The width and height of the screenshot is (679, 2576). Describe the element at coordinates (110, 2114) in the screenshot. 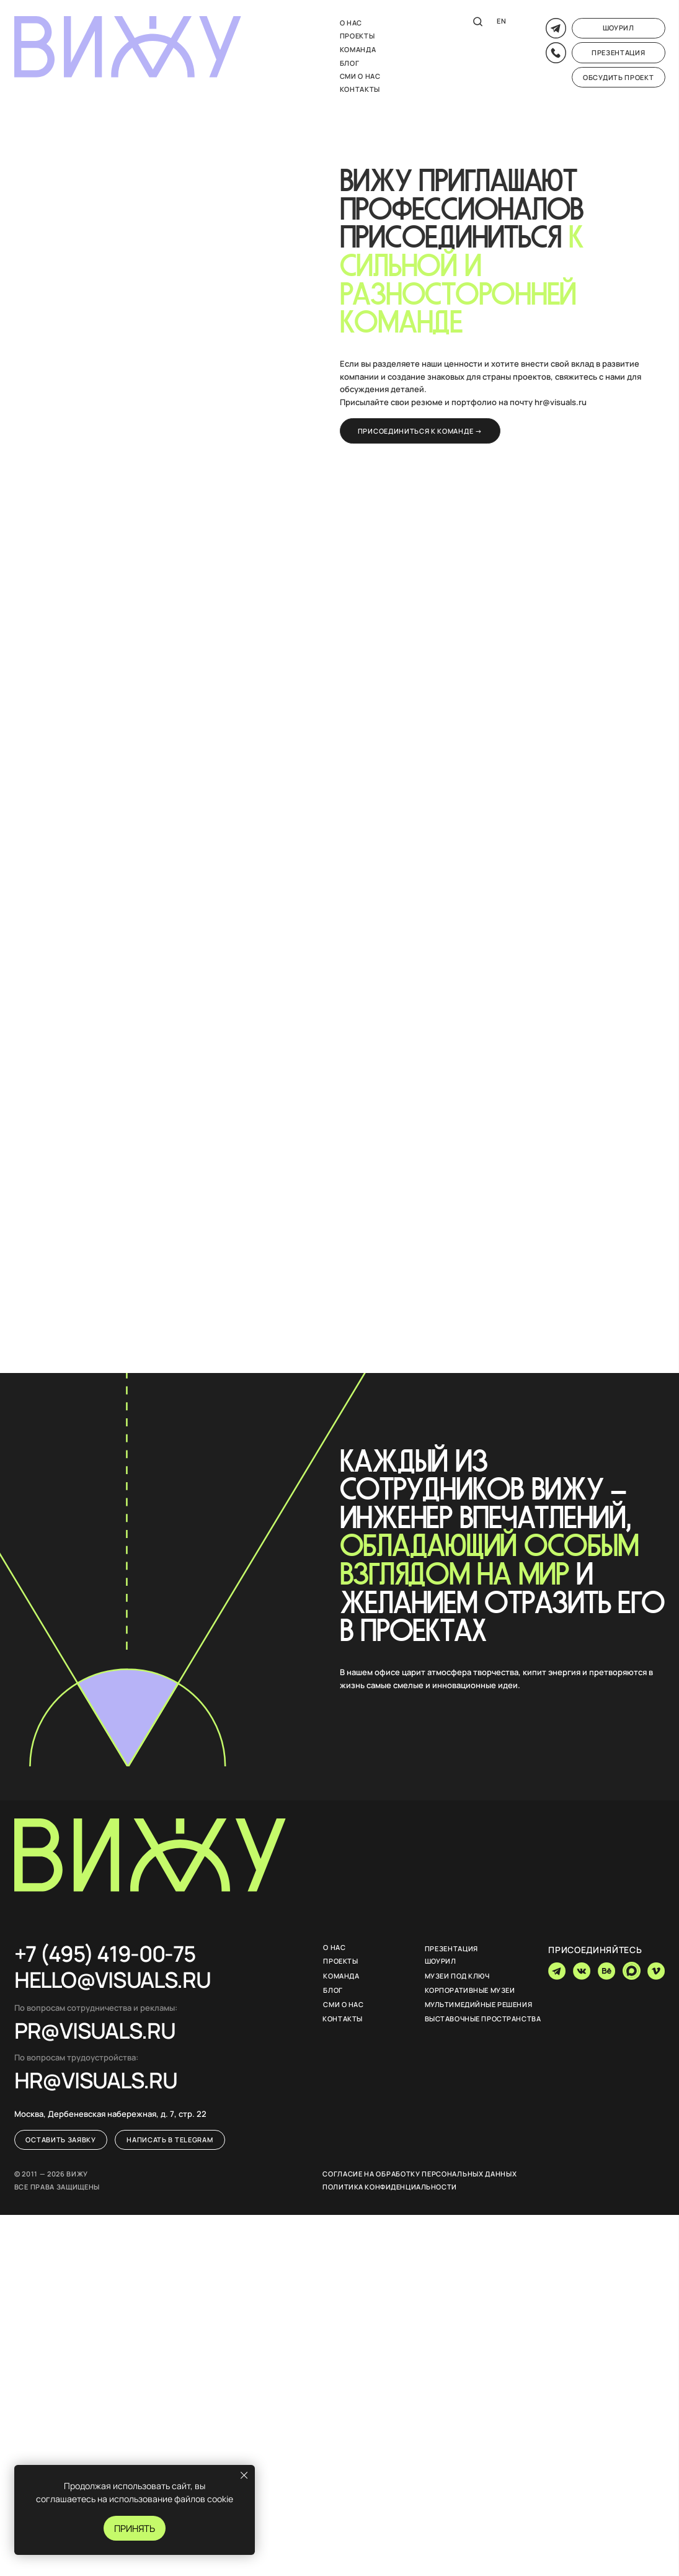

I see `Москва, Дербеневская набережная, д. 7, стр. 22` at that location.